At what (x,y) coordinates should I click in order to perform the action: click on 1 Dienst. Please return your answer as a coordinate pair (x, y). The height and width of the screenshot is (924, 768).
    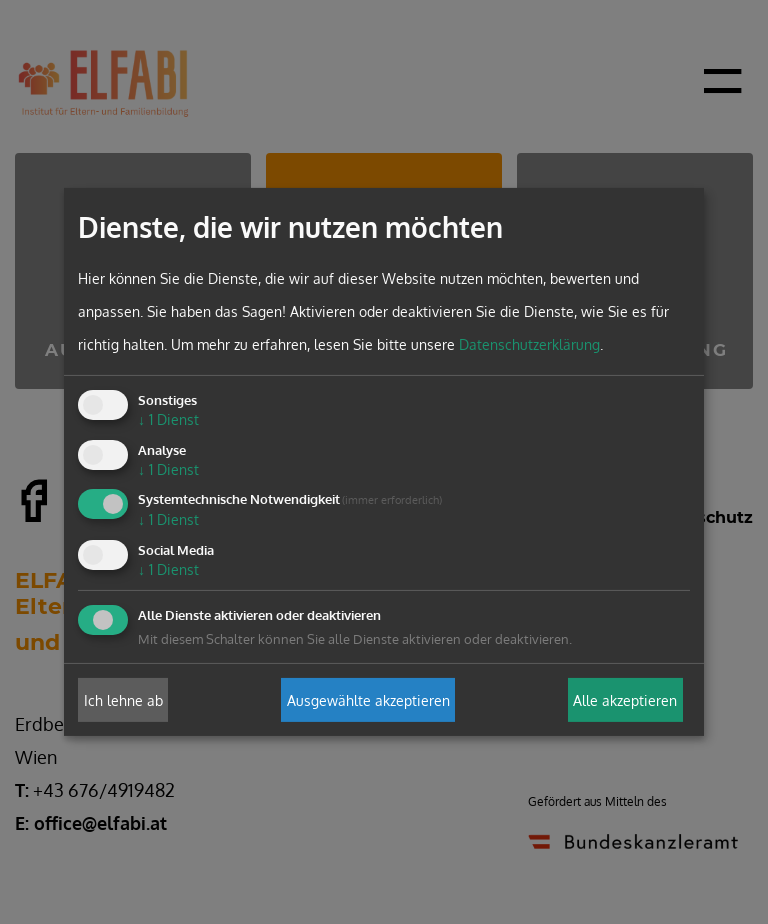
    Looking at the image, I should click on (168, 419).